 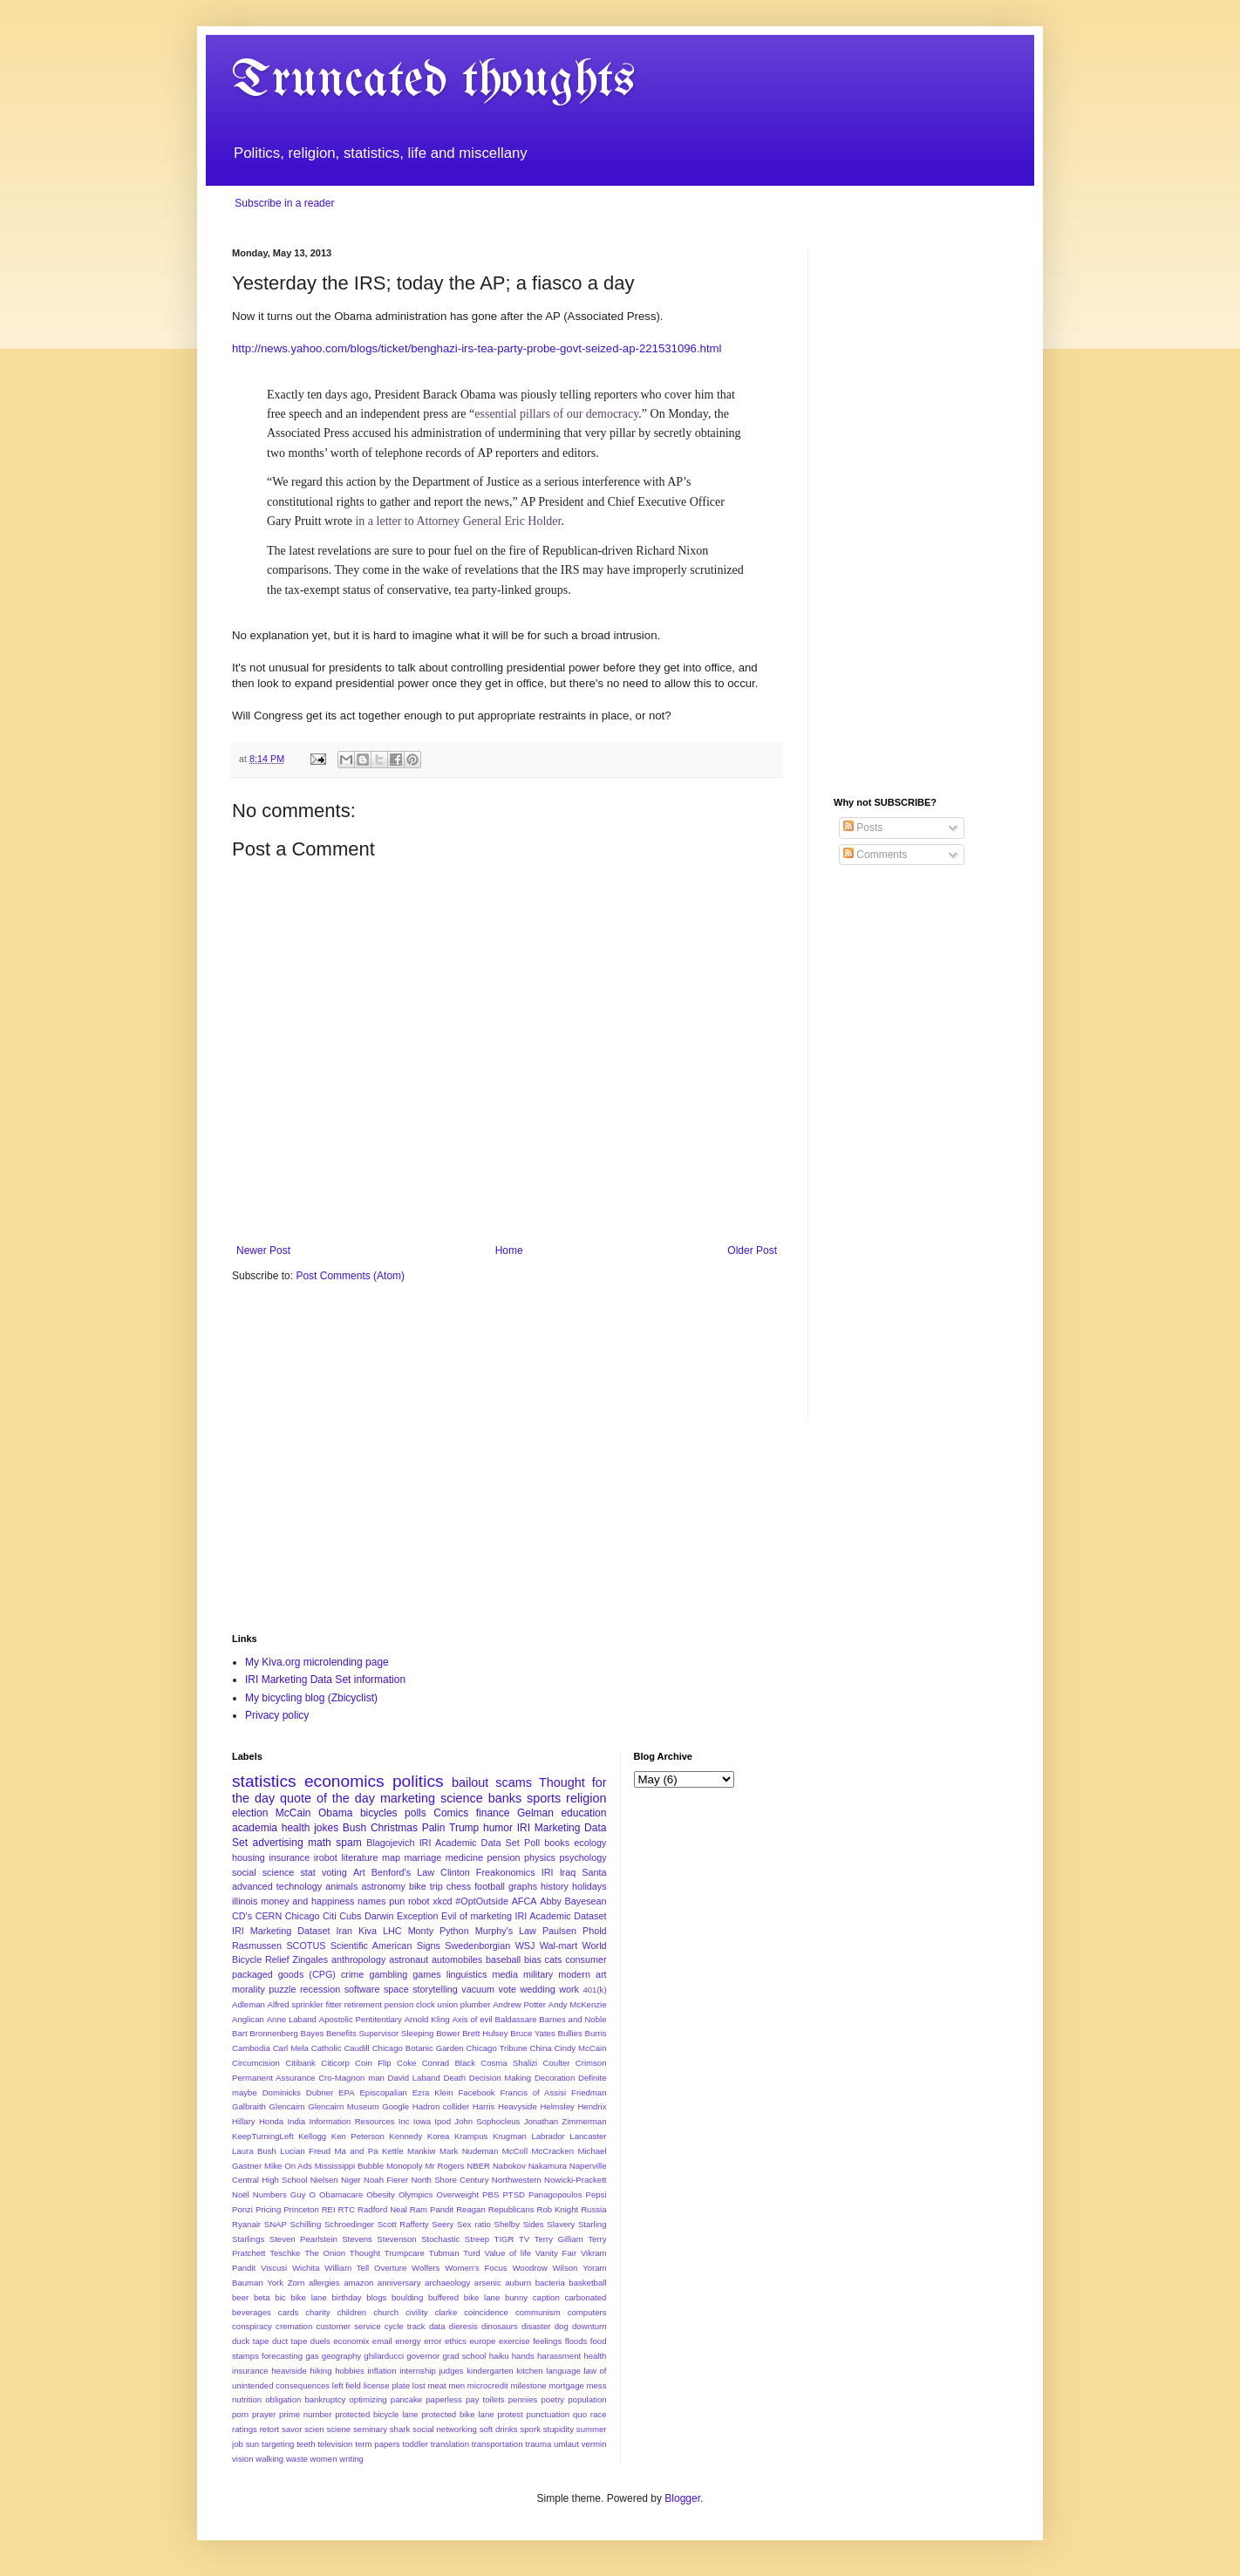 I want to click on Arnold Kling, so click(x=427, y=2019).